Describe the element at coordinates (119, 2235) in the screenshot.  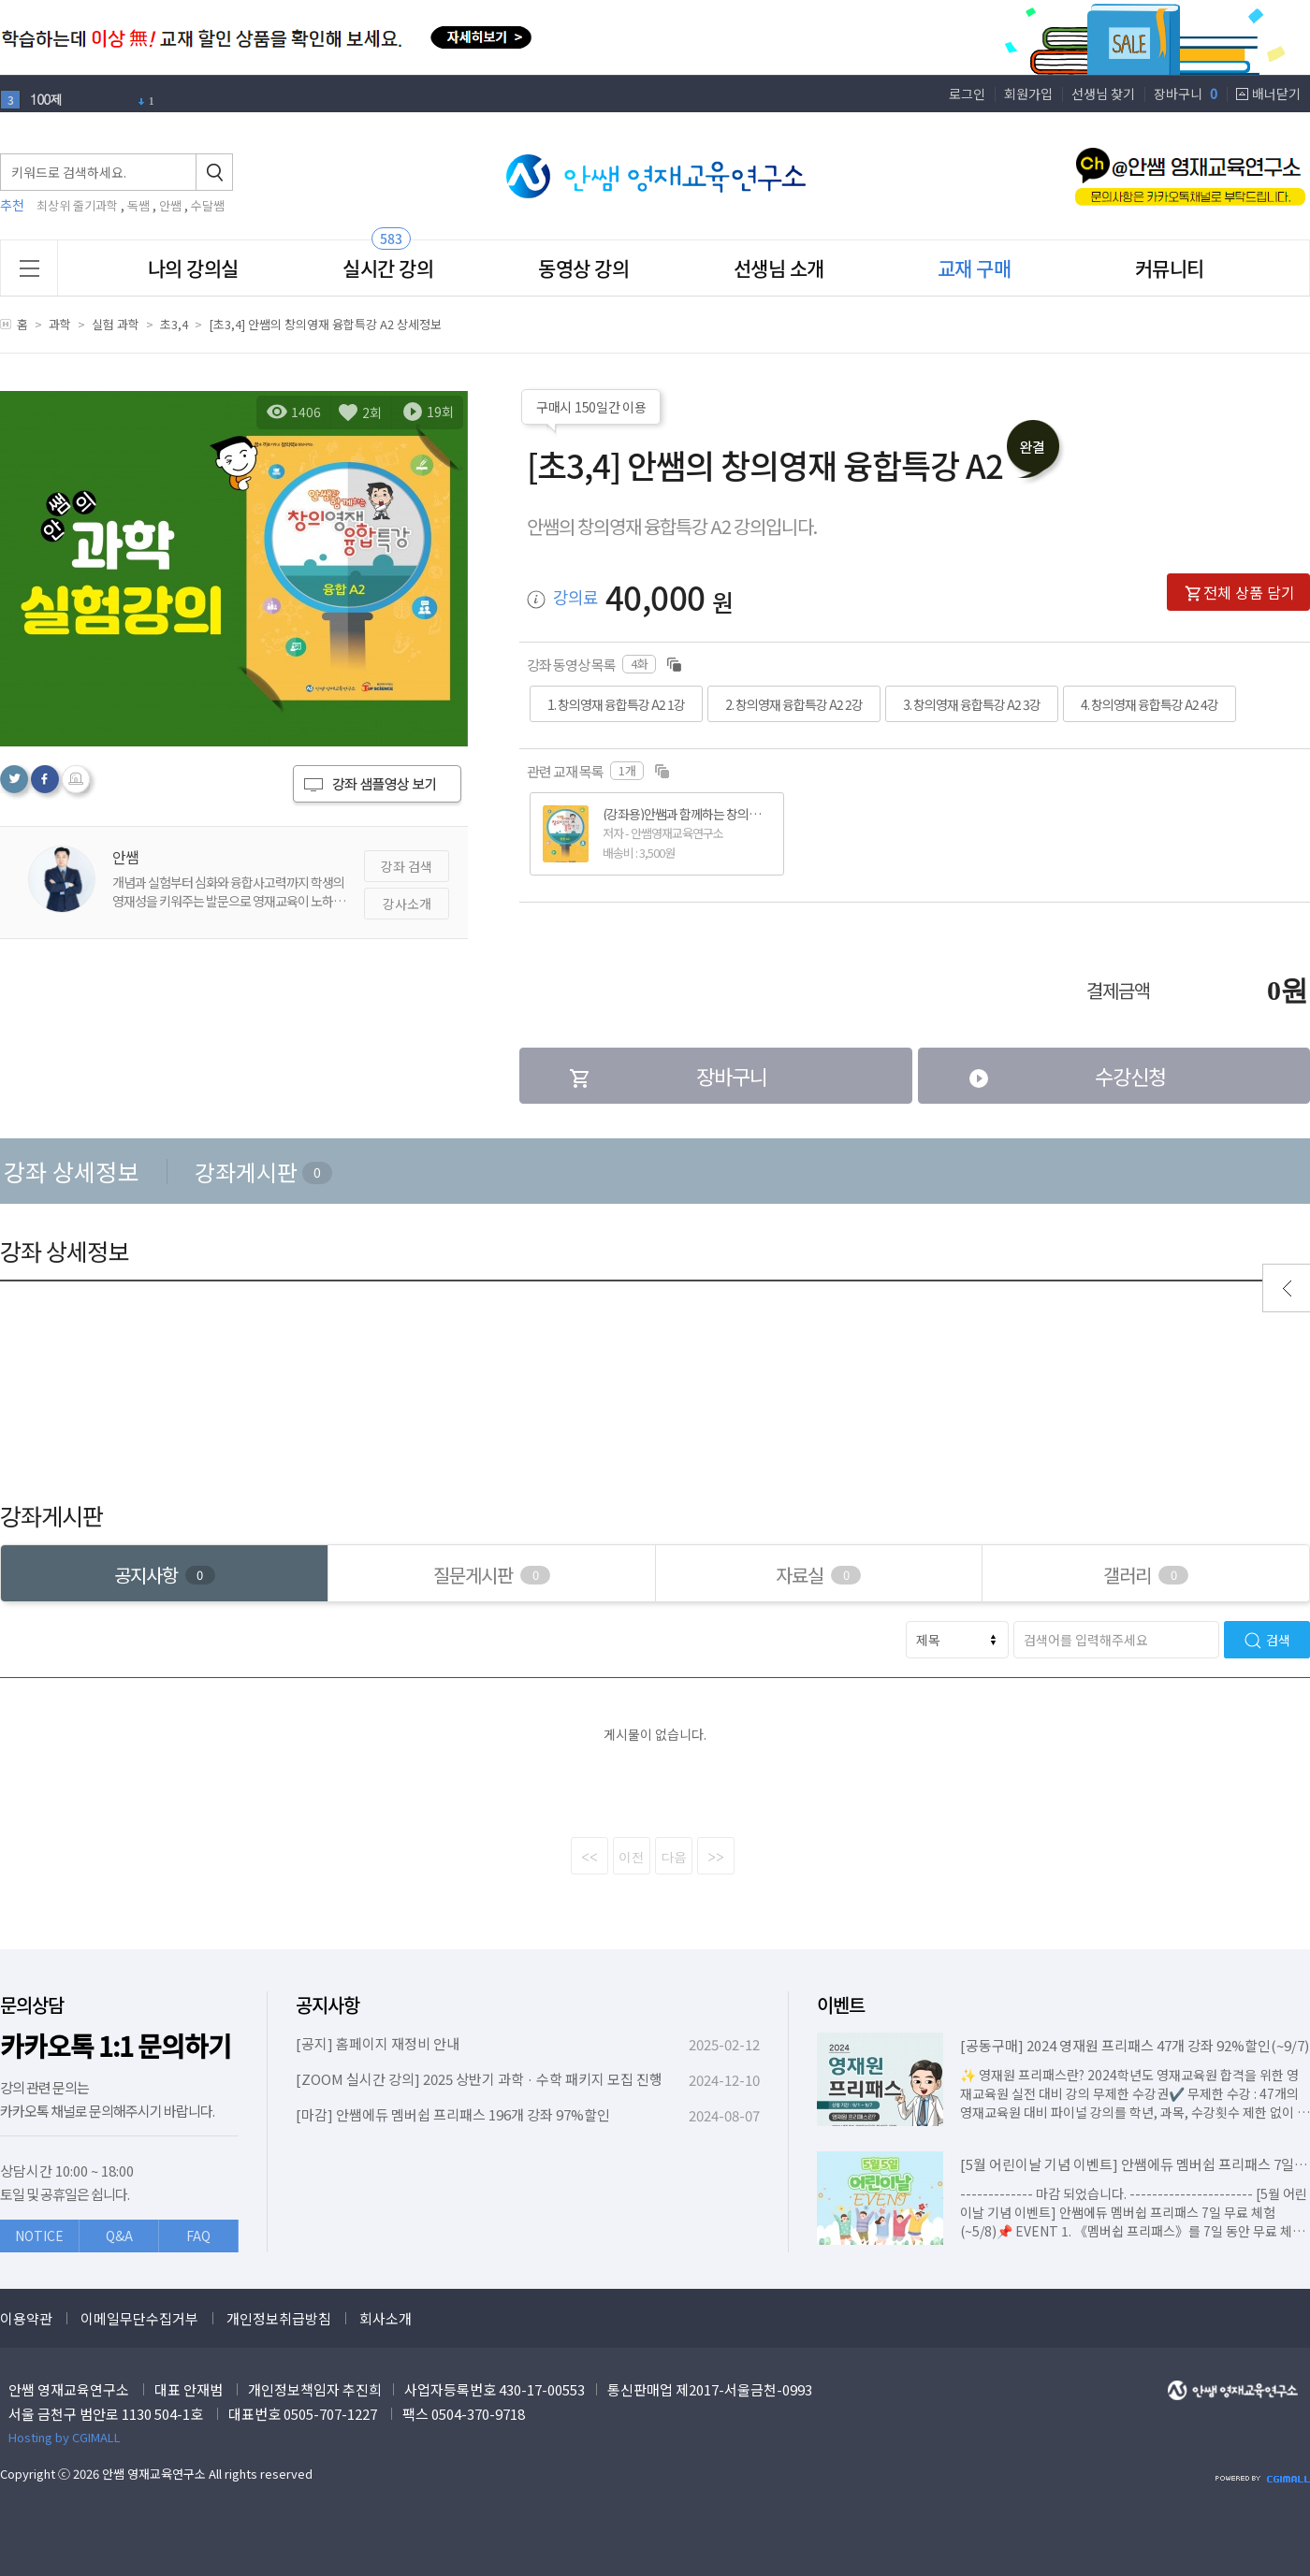
I see `Q&A` at that location.